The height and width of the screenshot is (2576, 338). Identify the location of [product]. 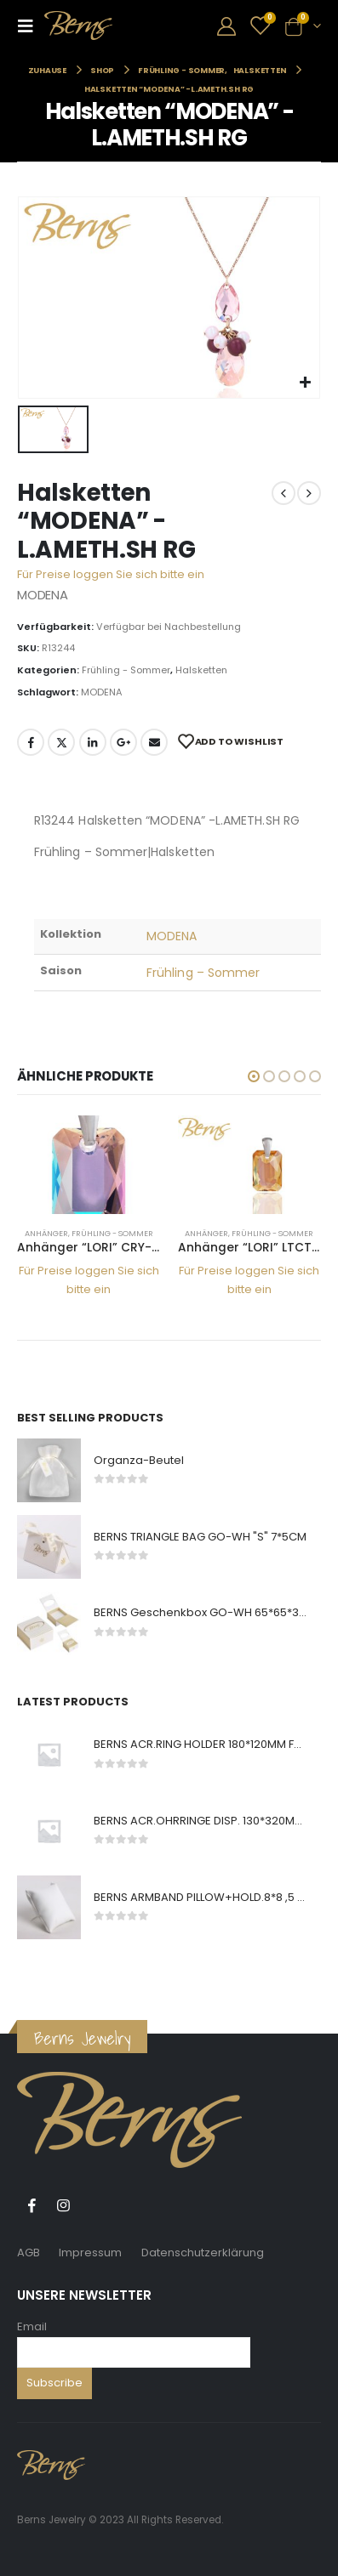
(89, 1164).